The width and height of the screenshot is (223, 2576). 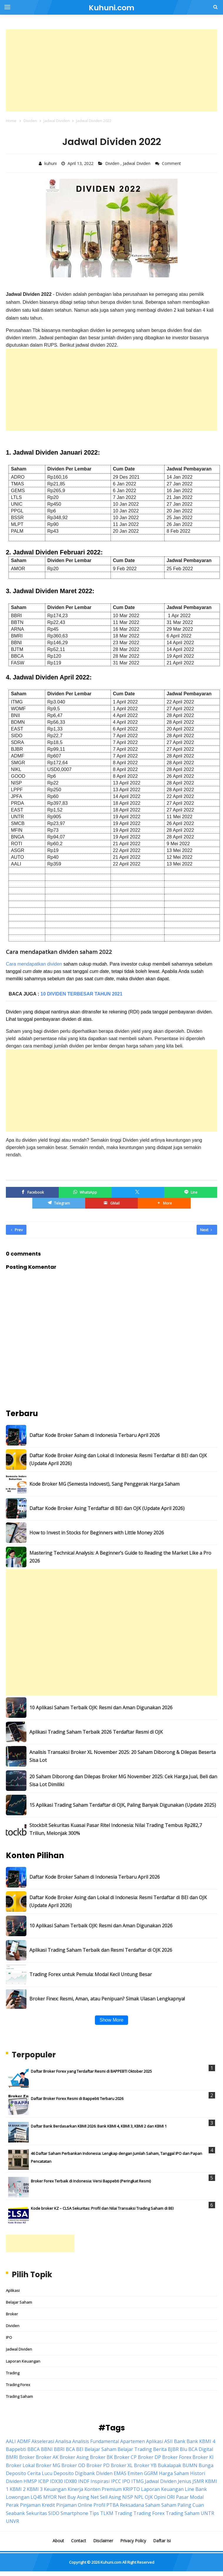 What do you see at coordinates (152, 2505) in the screenshot?
I see `Saham` at bounding box center [152, 2505].